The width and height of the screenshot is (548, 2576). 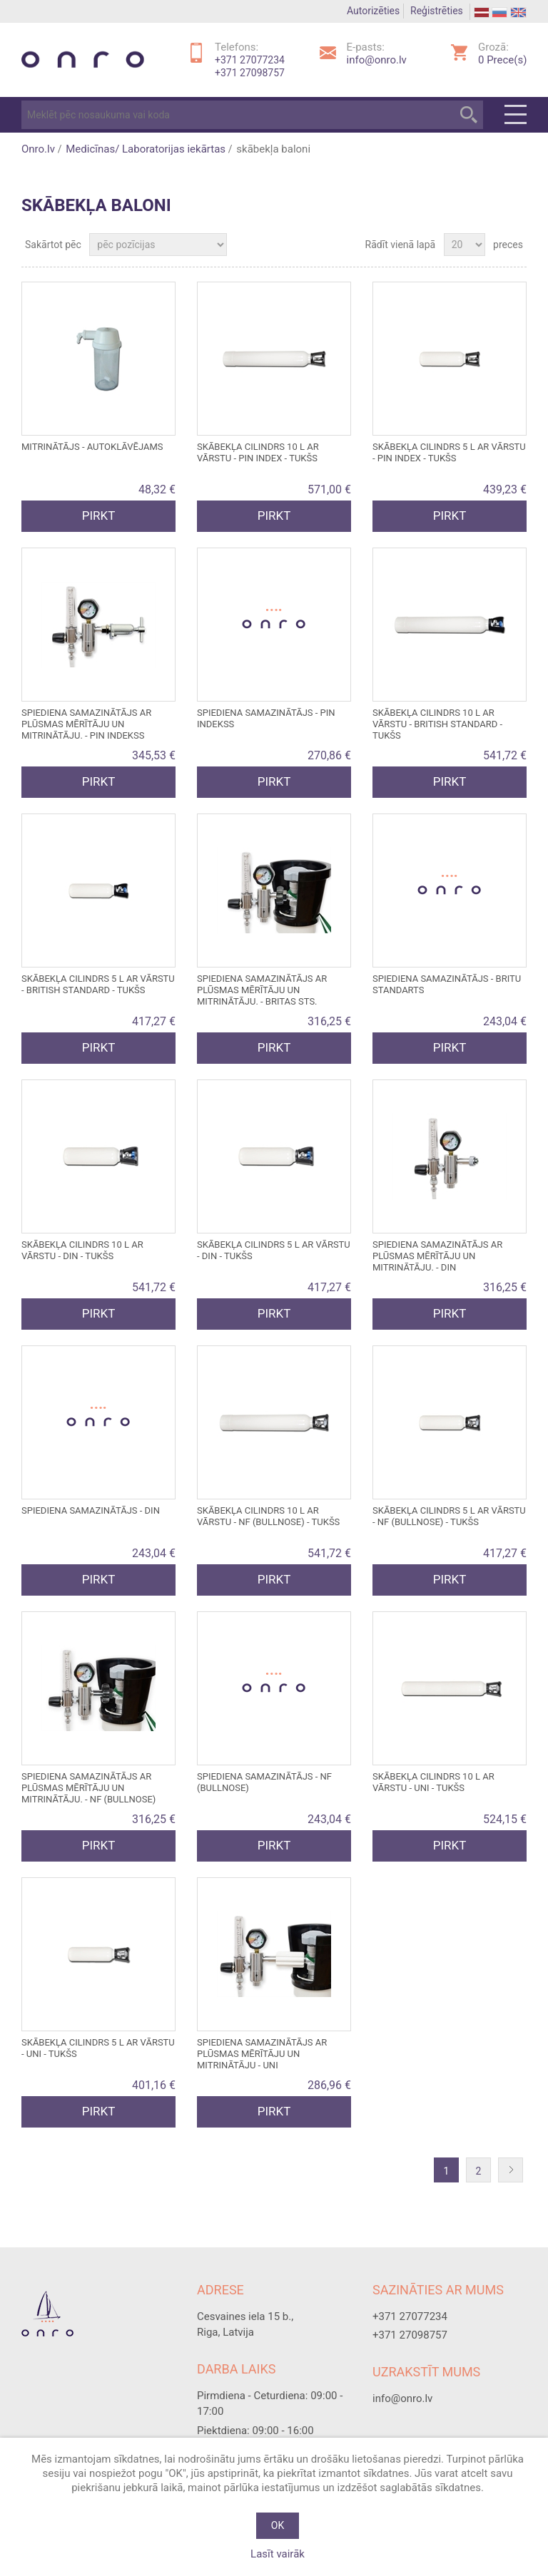 I want to click on SKĀBEKĻA CILINDRS 10 l ar vārstu - PIN INDEX - tukšs, so click(x=258, y=452).